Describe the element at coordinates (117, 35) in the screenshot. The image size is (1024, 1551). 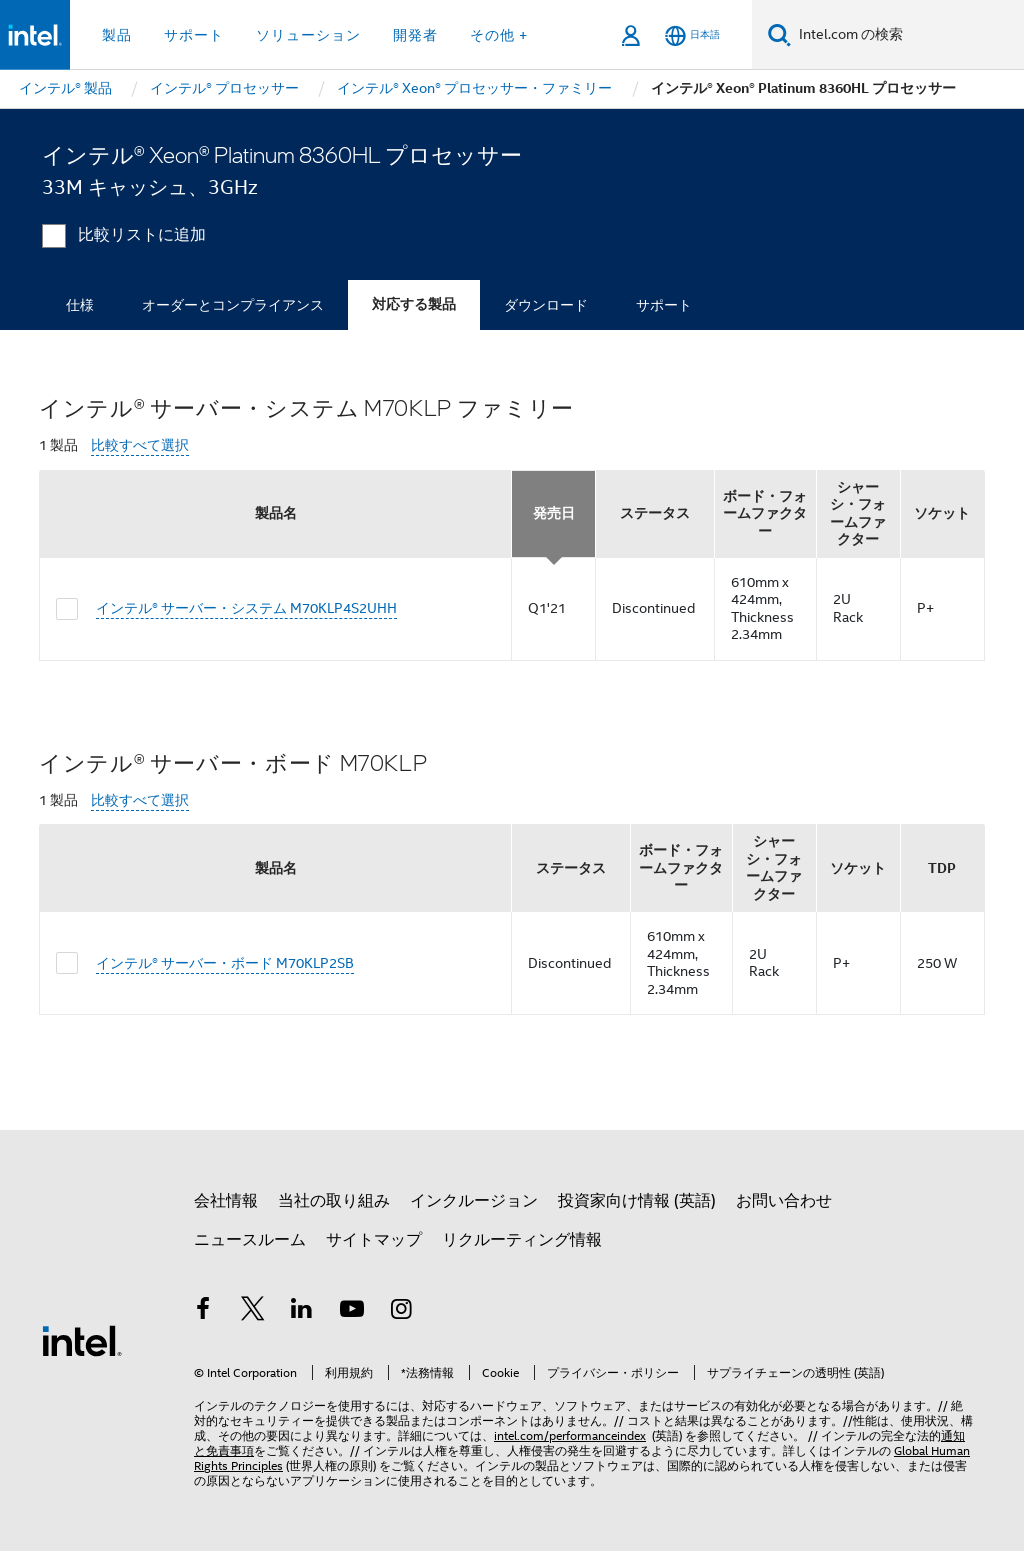
I see `製品 [button]` at that location.